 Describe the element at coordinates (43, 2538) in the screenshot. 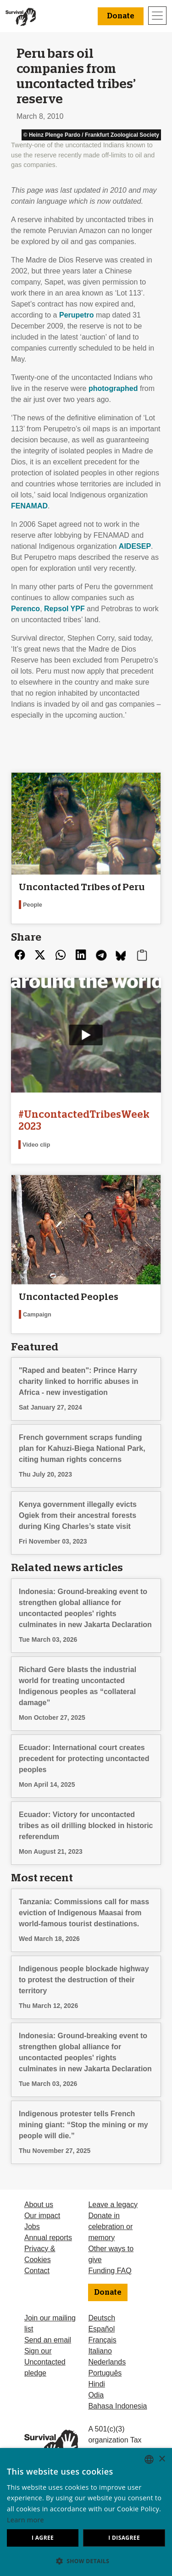

I see `I agree [button]` at that location.